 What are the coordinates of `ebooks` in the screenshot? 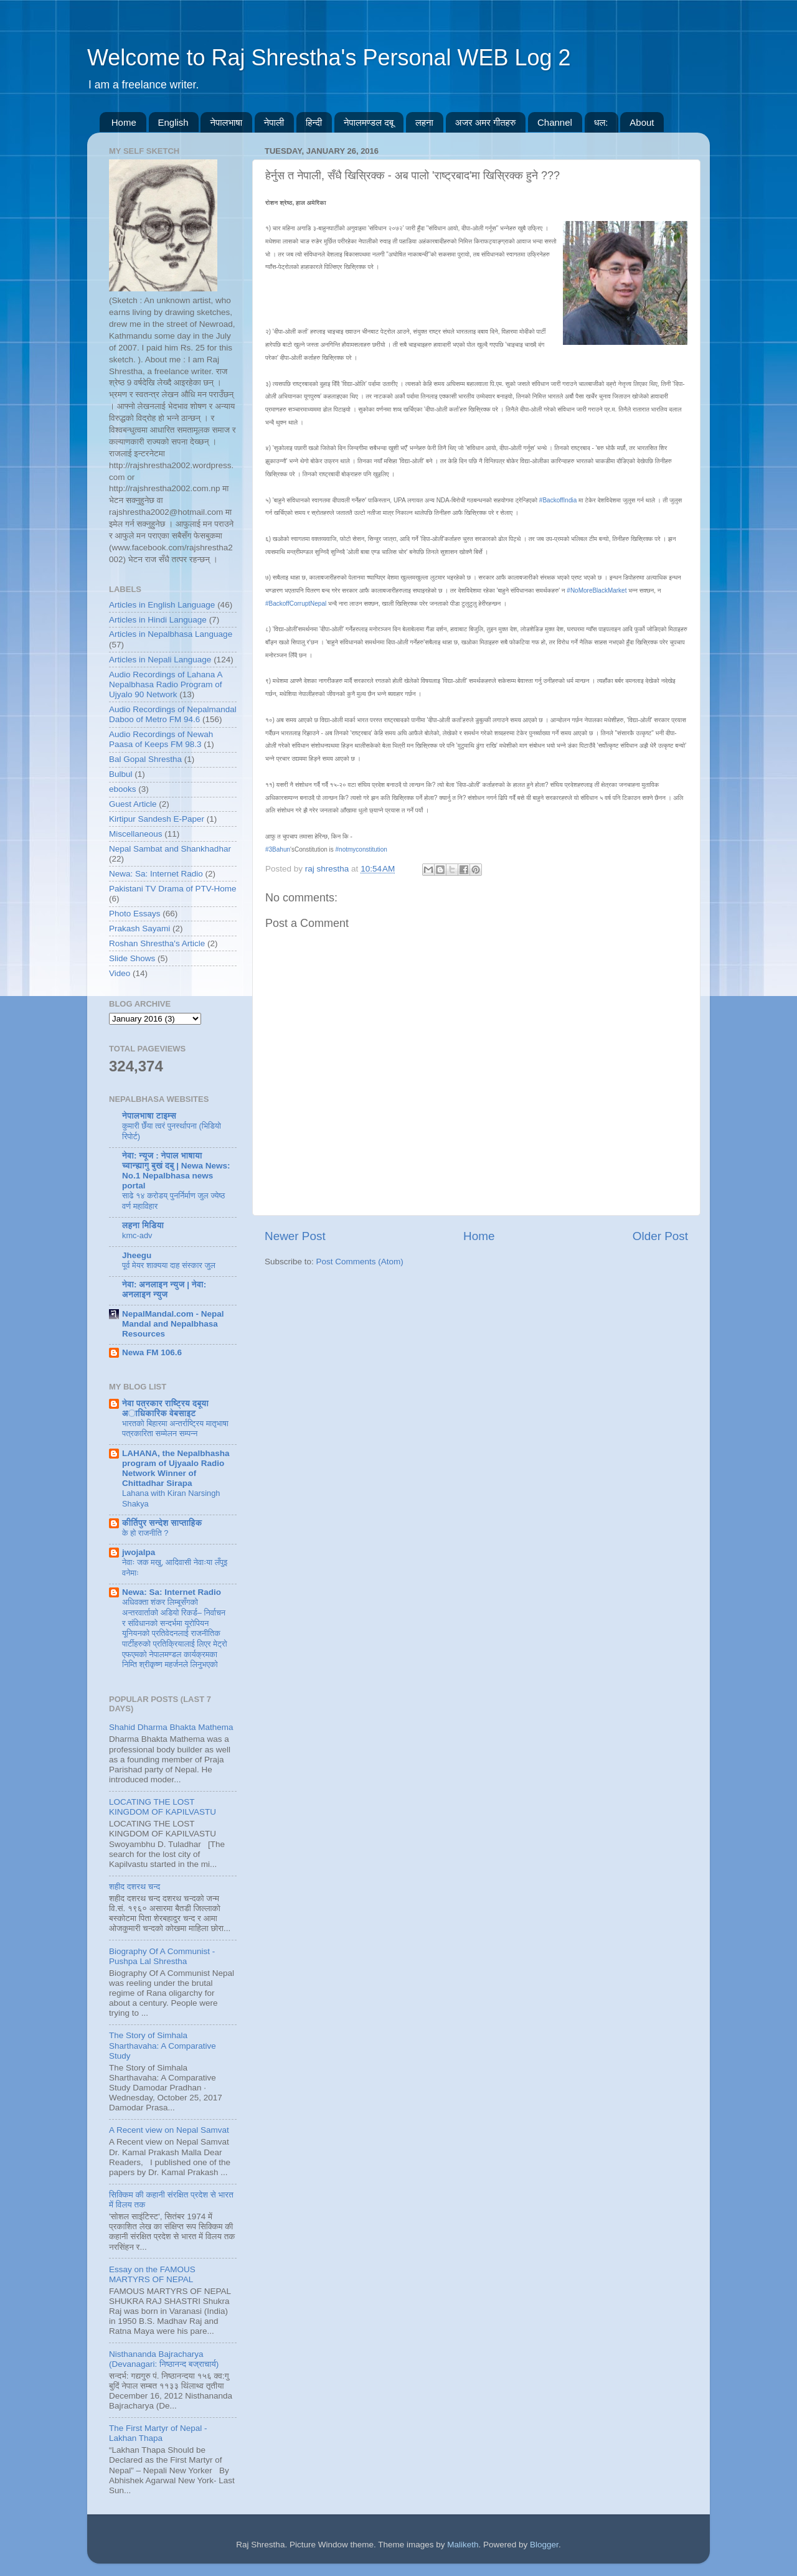 It's located at (122, 789).